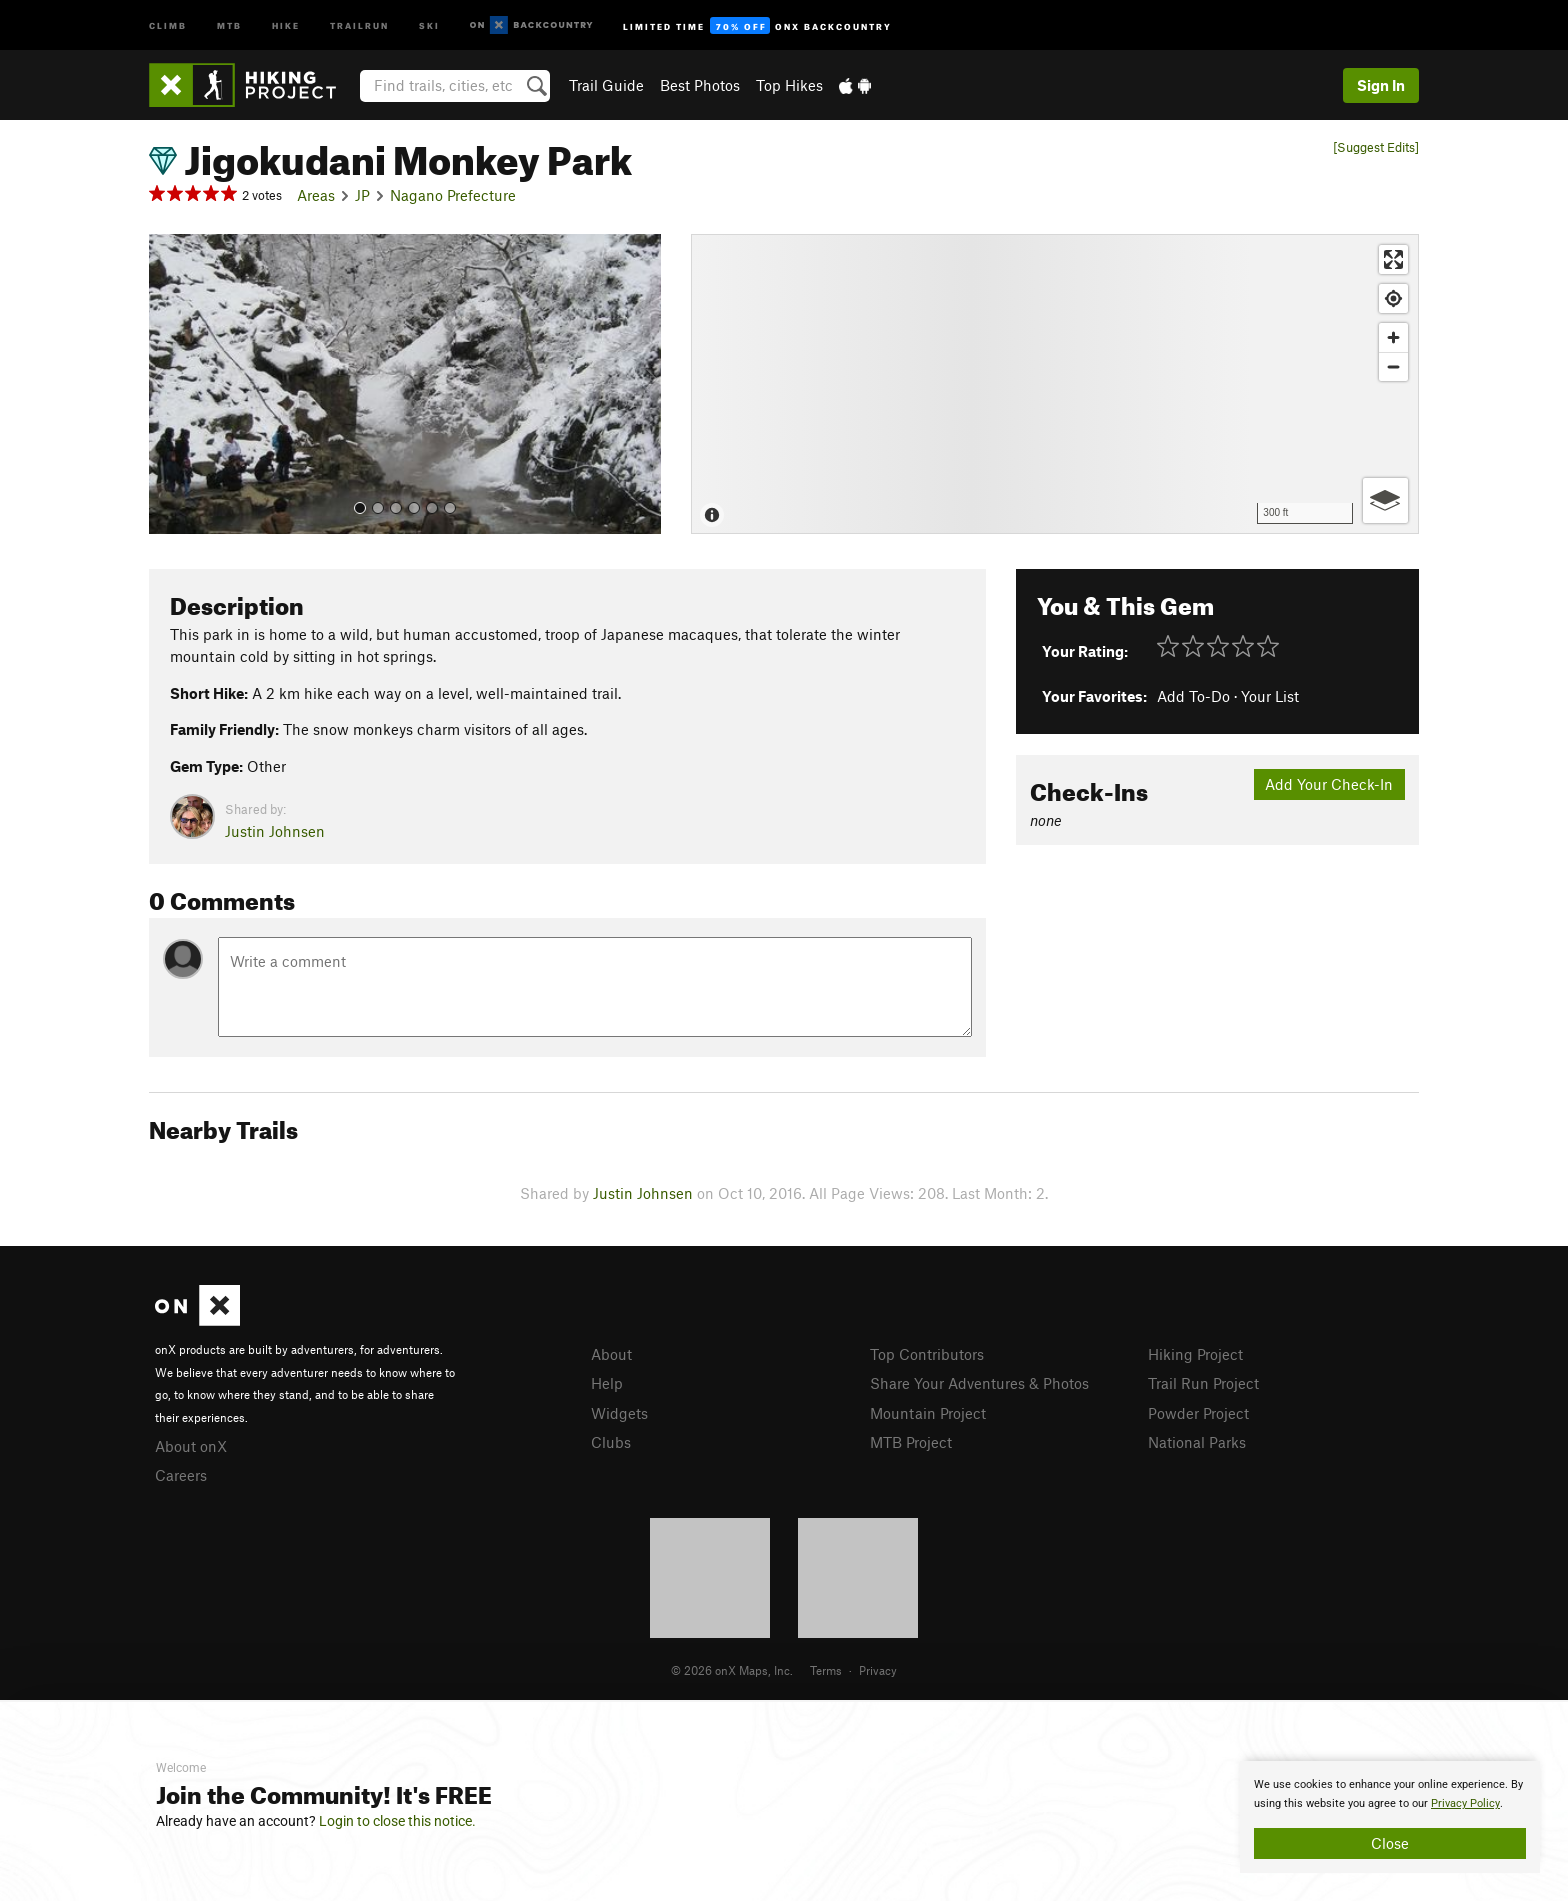 This screenshot has height=1901, width=1568. What do you see at coordinates (1390, 1843) in the screenshot?
I see `Close` at bounding box center [1390, 1843].